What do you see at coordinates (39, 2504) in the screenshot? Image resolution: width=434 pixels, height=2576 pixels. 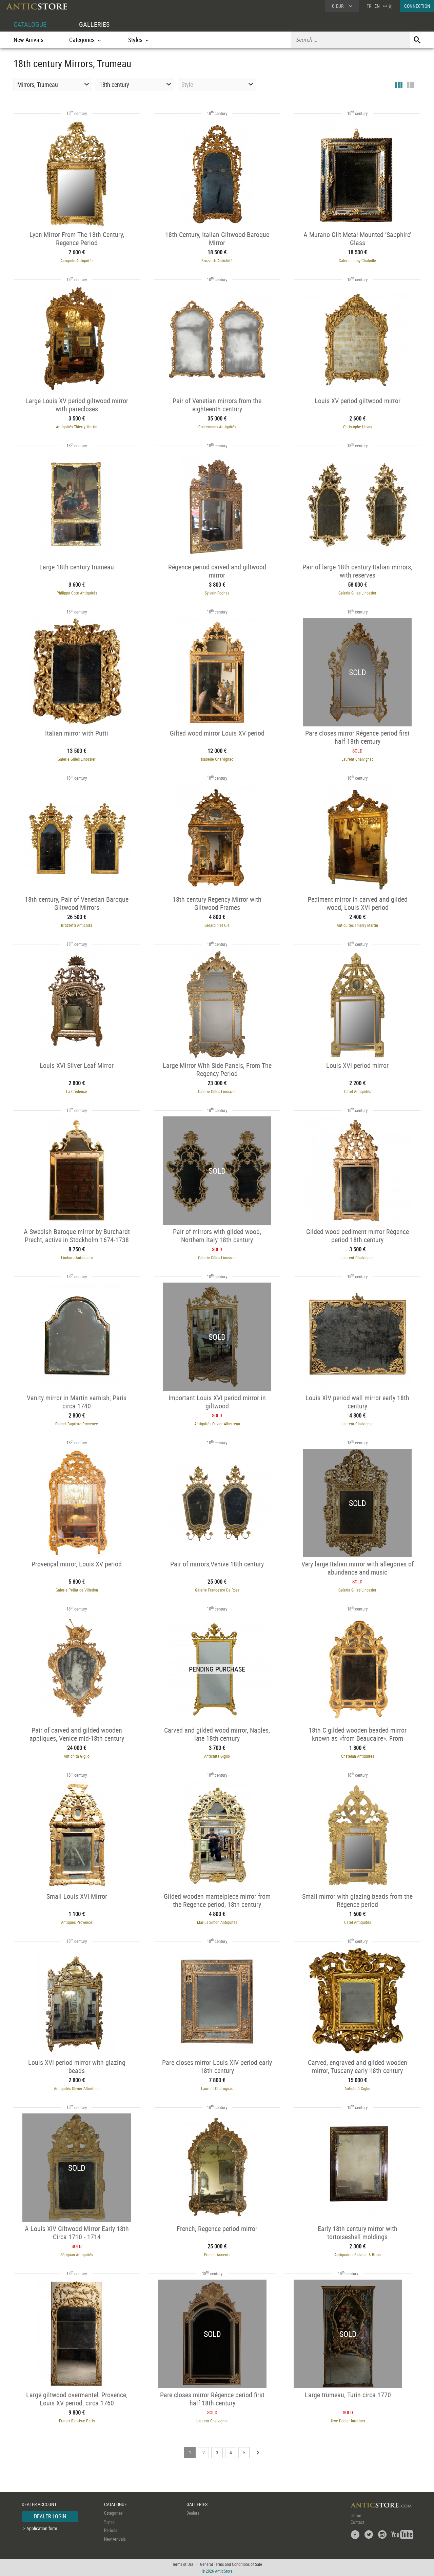 I see `DEALER ACCOUNT` at bounding box center [39, 2504].